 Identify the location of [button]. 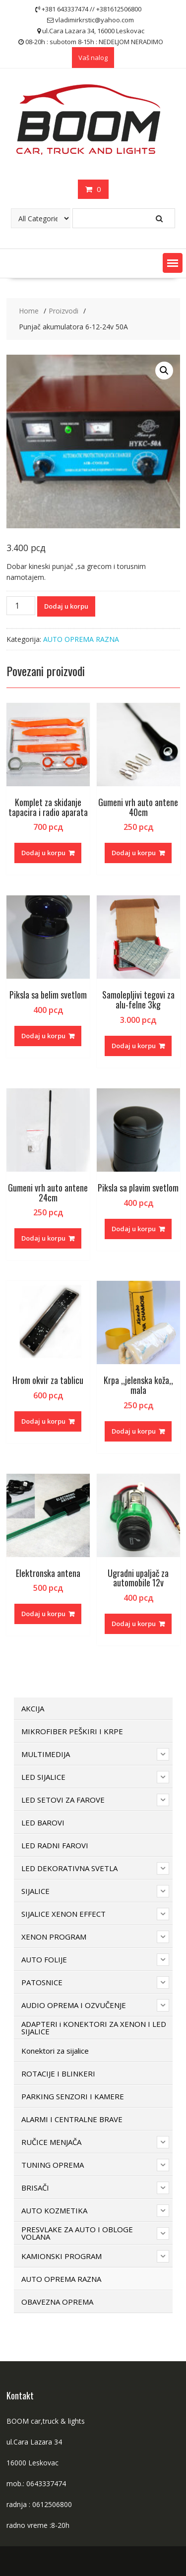
(173, 263).